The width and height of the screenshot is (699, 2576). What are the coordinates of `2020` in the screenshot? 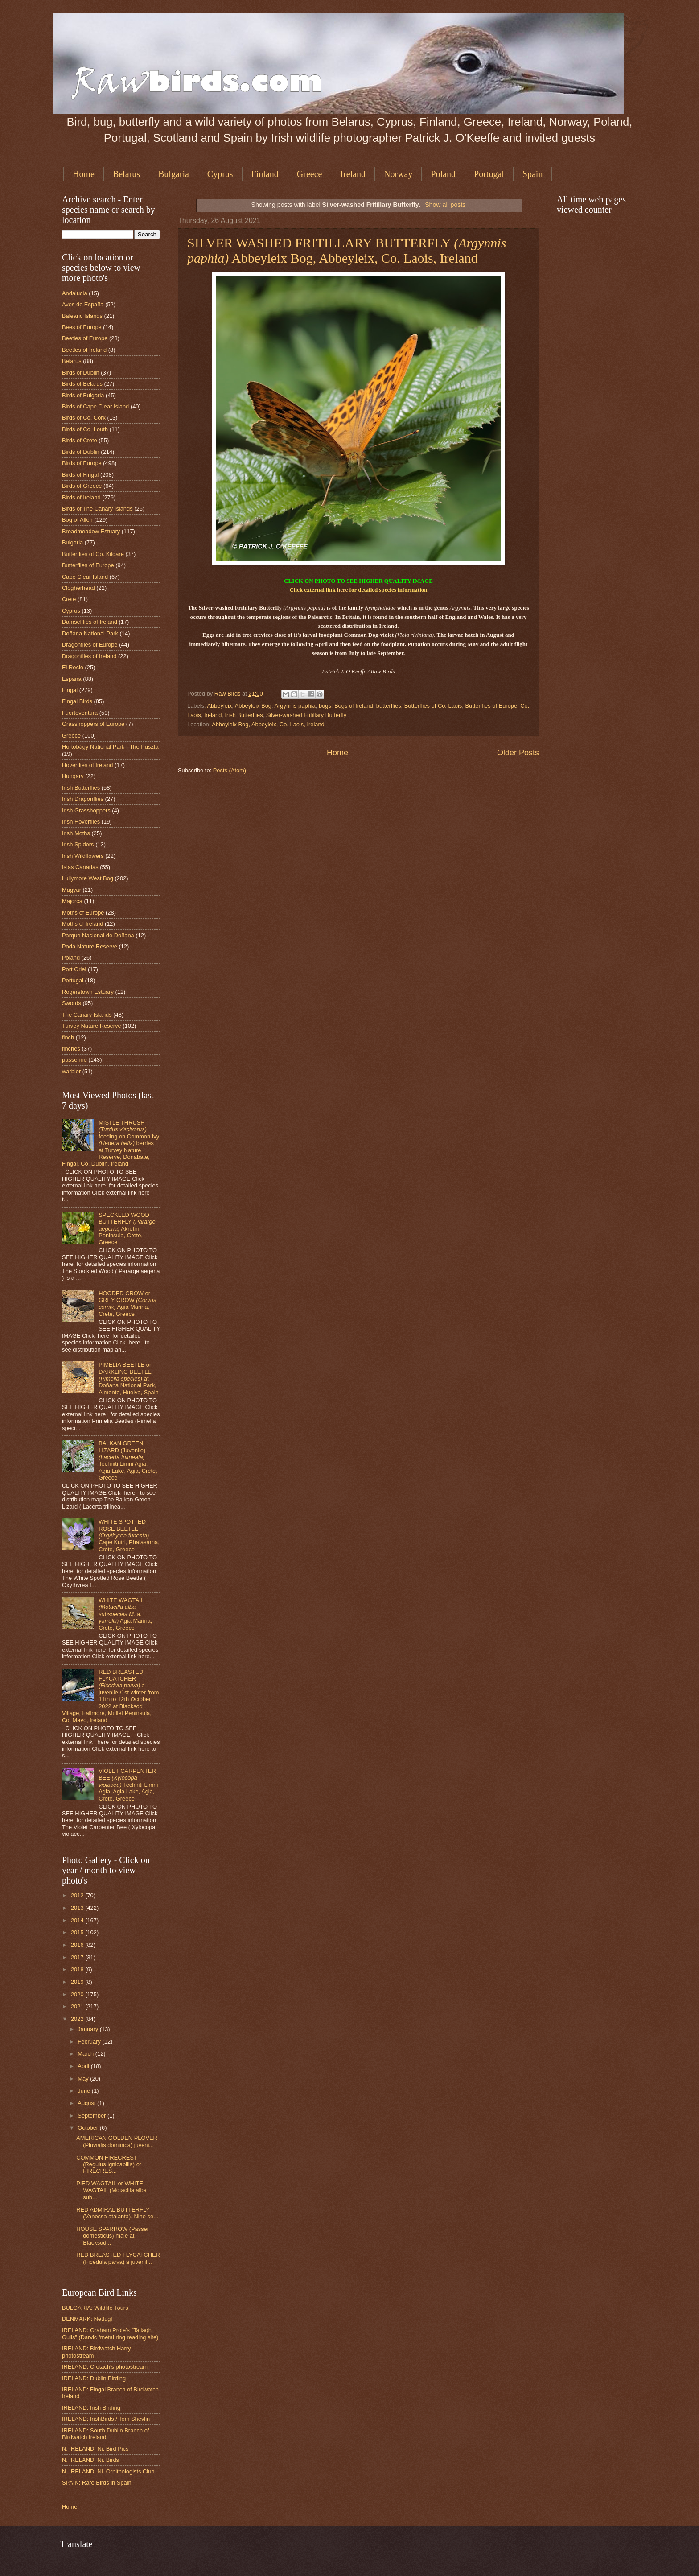 It's located at (78, 1994).